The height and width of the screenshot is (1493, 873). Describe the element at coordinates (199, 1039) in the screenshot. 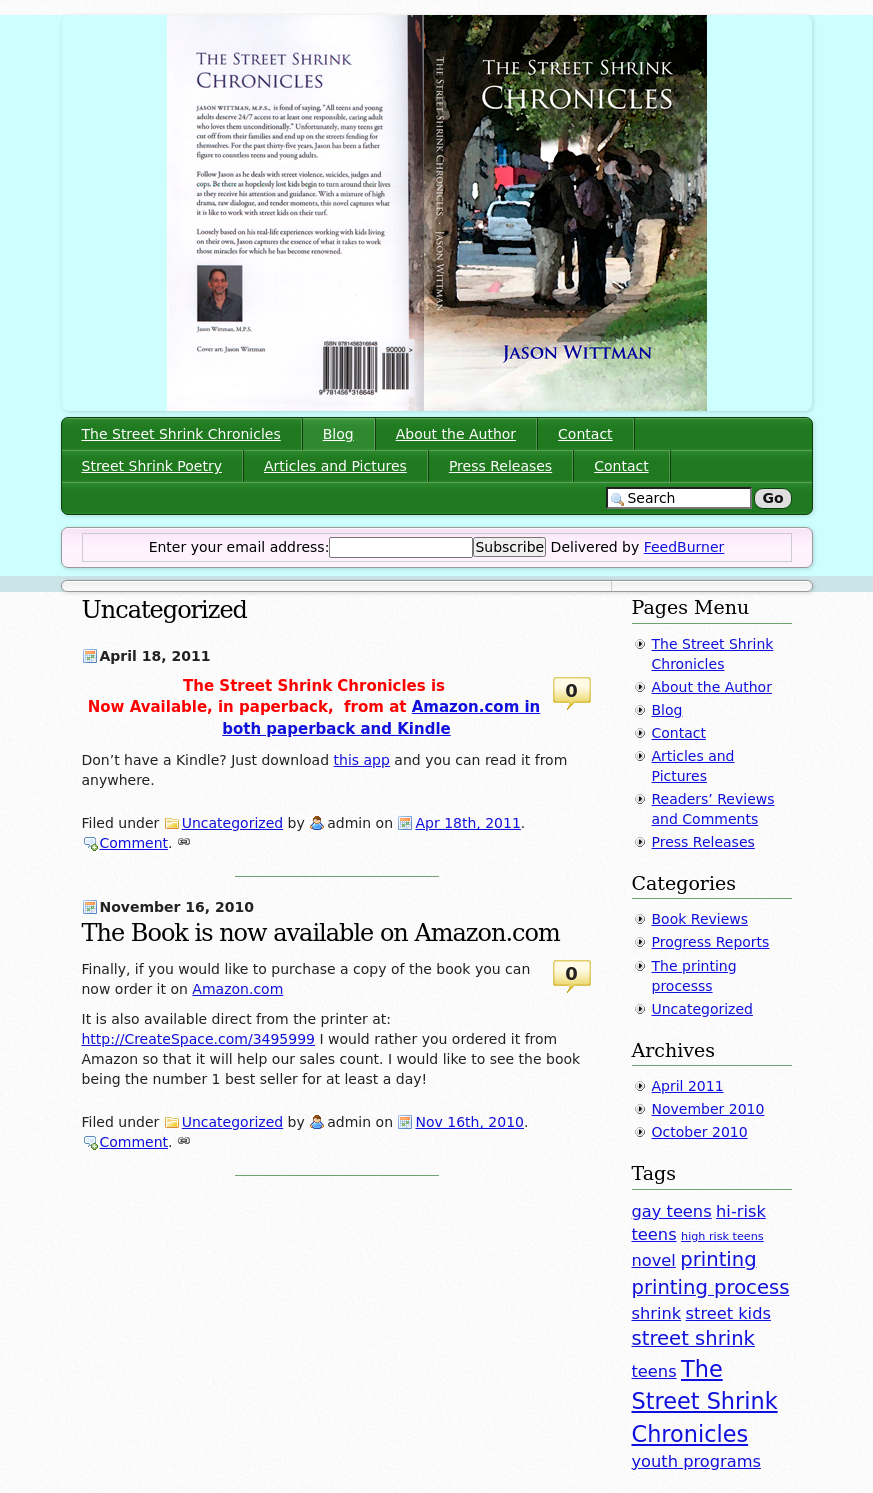

I see `http://CreateSpace.com/3495999` at that location.